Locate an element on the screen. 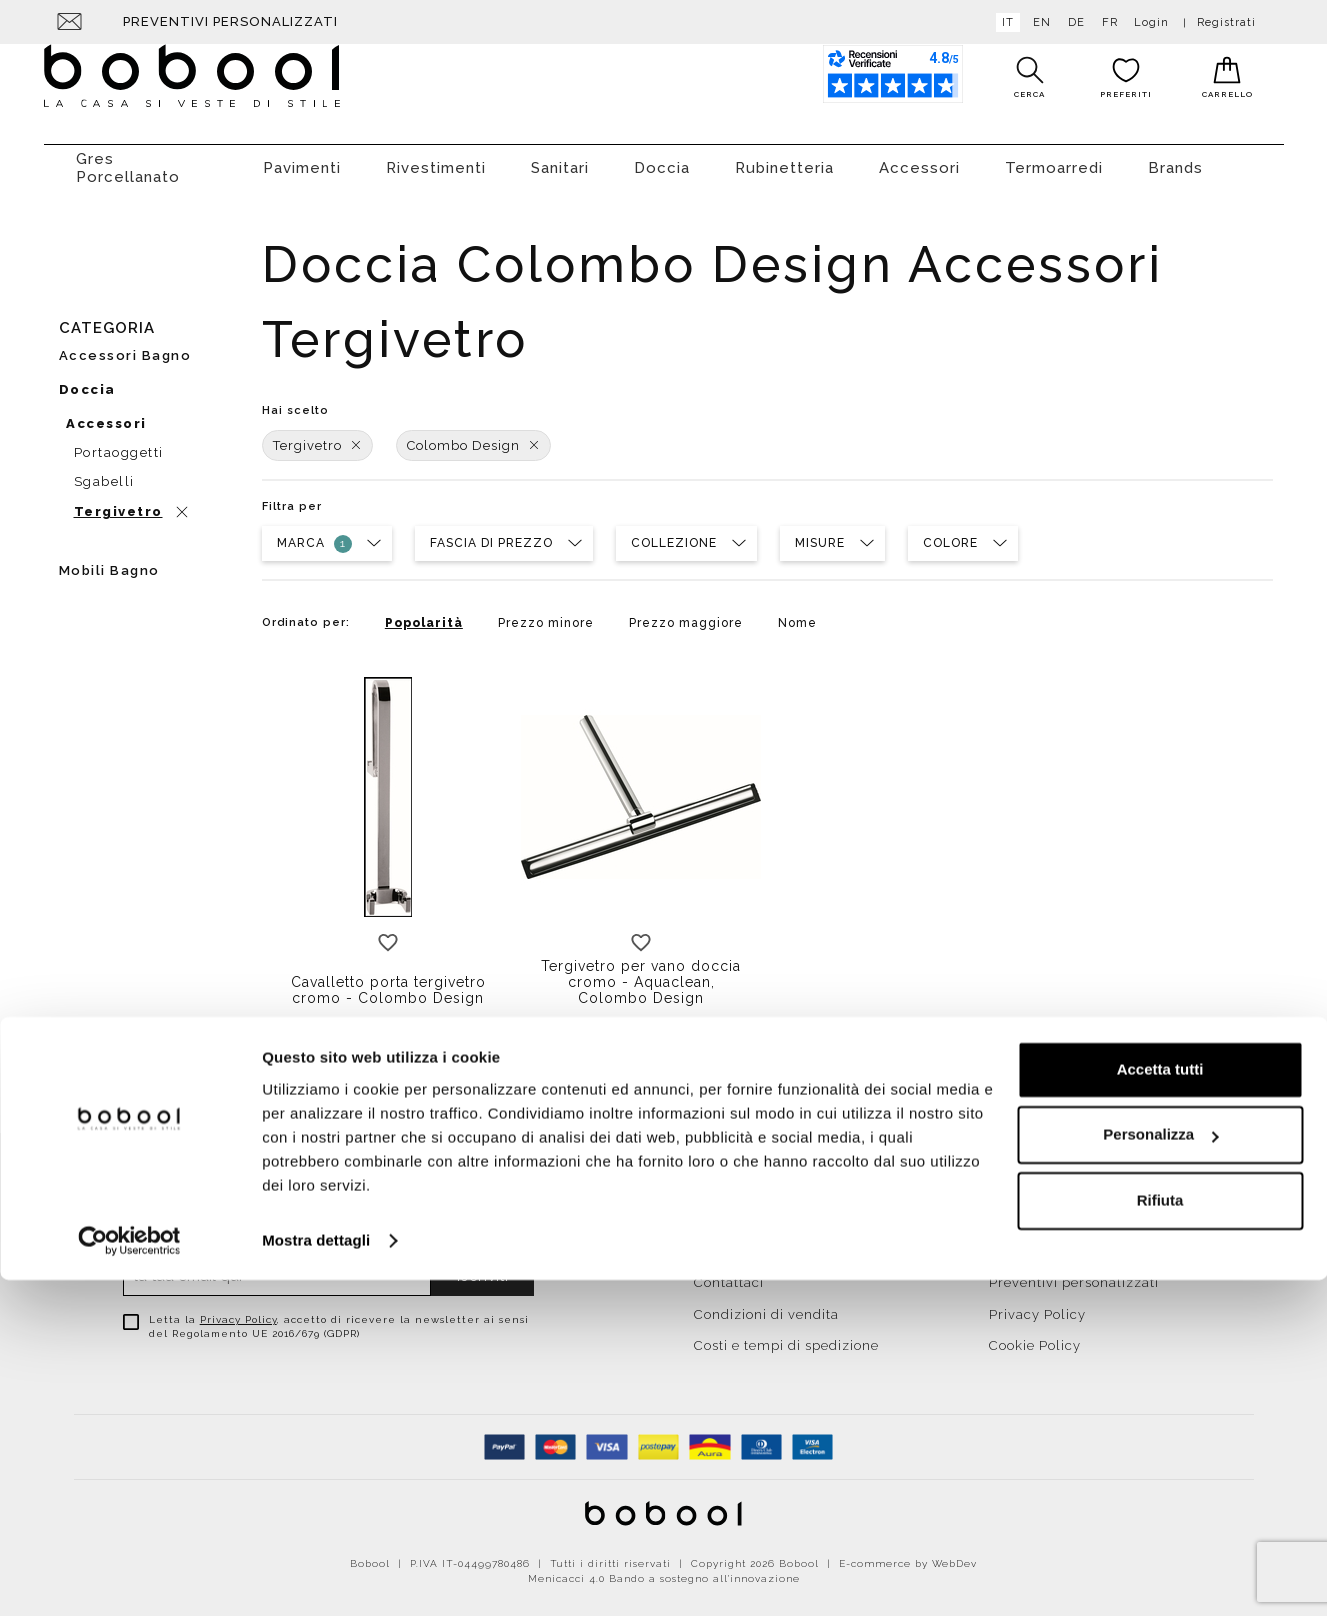 The width and height of the screenshot is (1327, 1616). Prezzo minore is located at coordinates (546, 613).